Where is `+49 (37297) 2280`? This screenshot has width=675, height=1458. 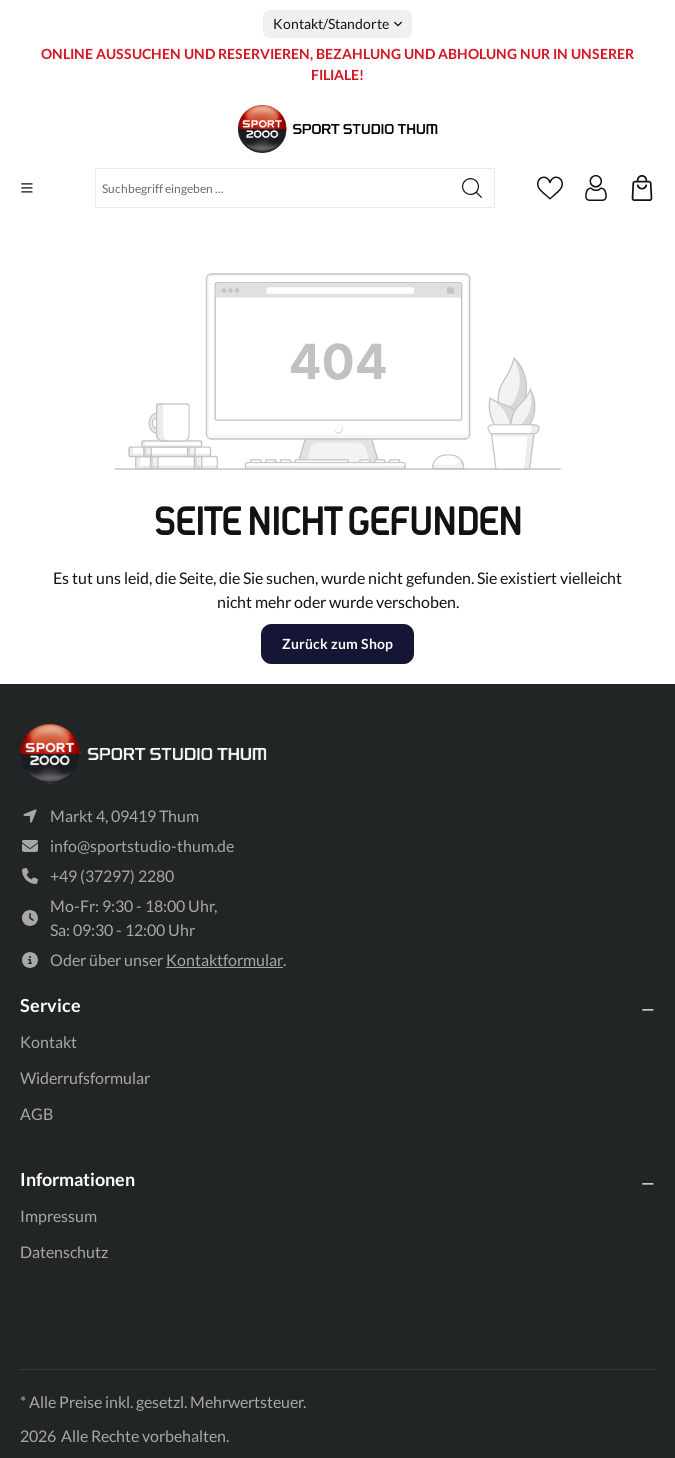
+49 (37297) 2280 is located at coordinates (112, 875).